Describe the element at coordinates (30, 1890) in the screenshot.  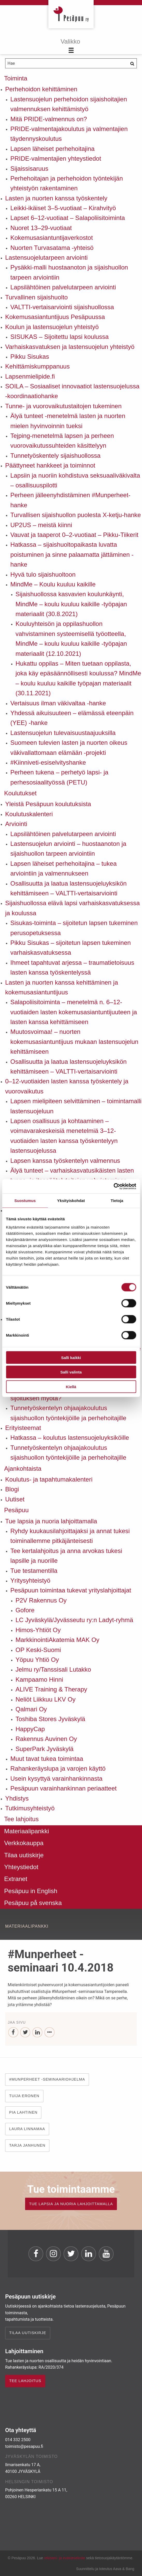
I see `Pesäpuu in English` at that location.